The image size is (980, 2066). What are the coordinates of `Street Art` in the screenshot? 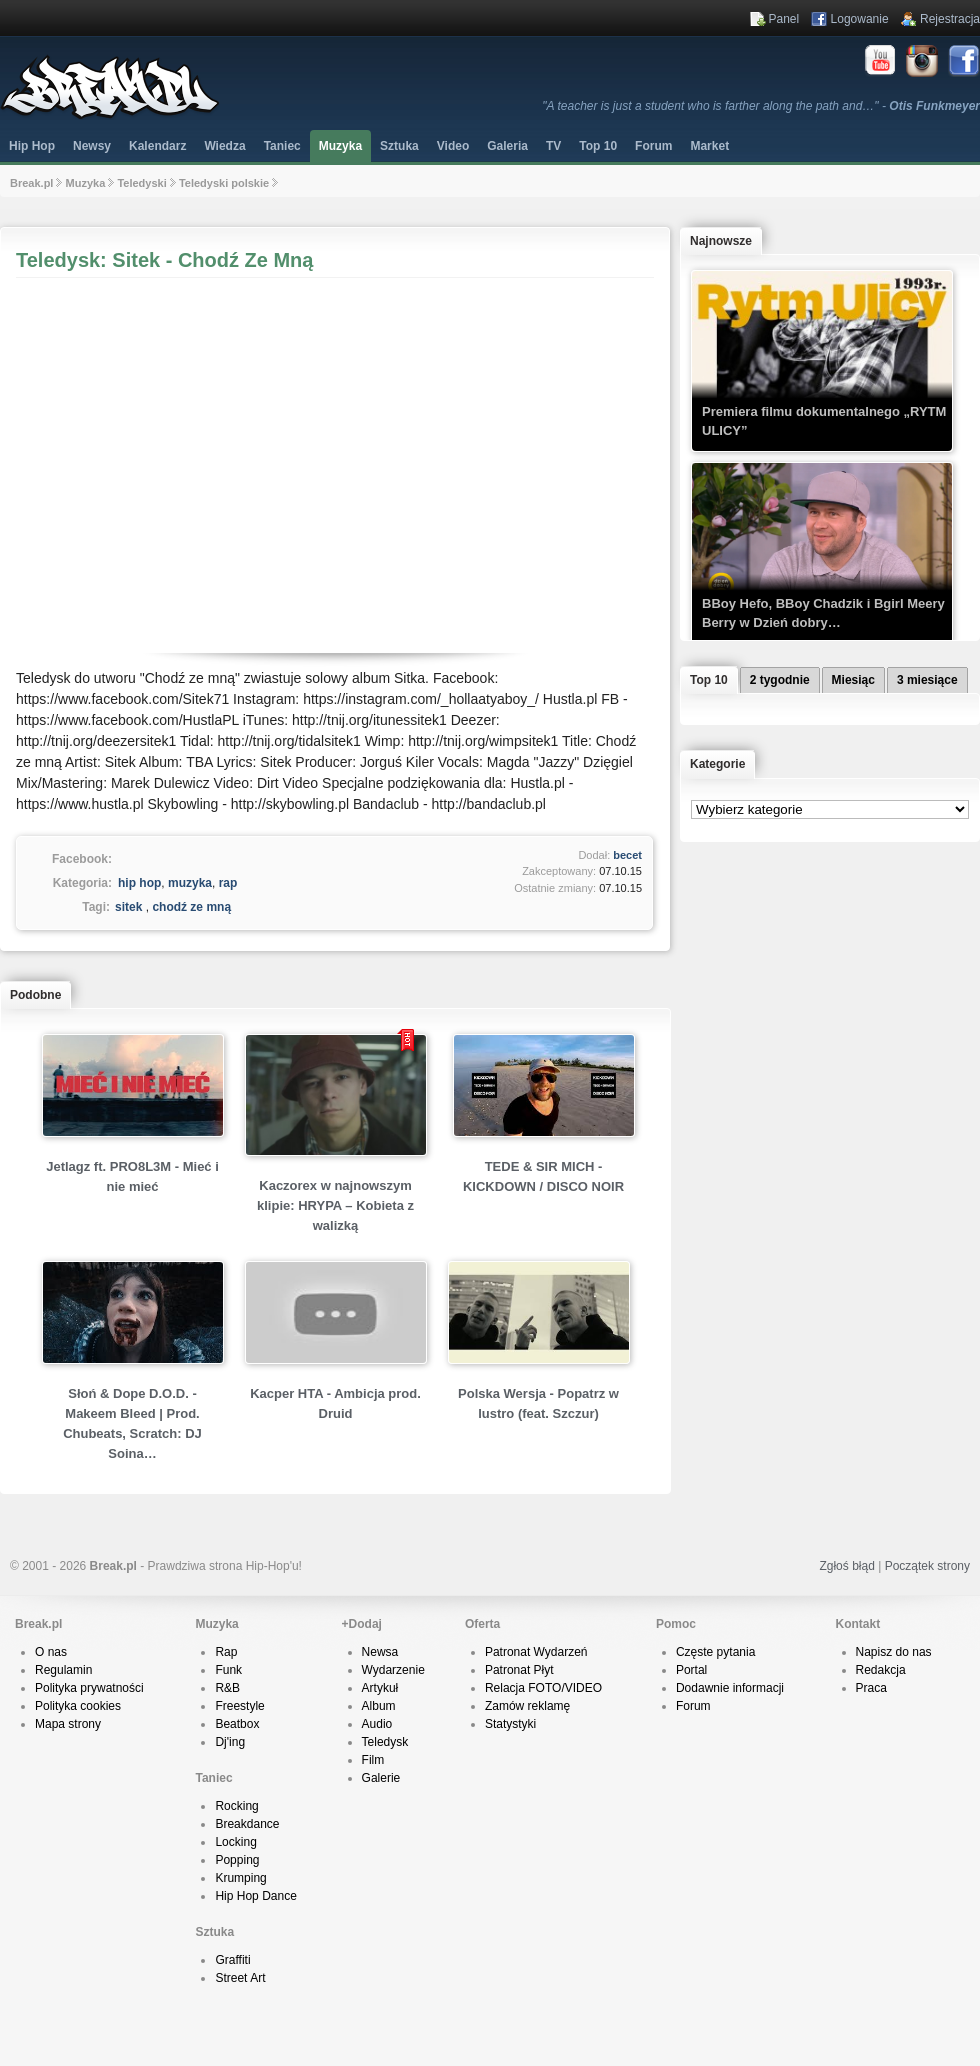 It's located at (240, 1978).